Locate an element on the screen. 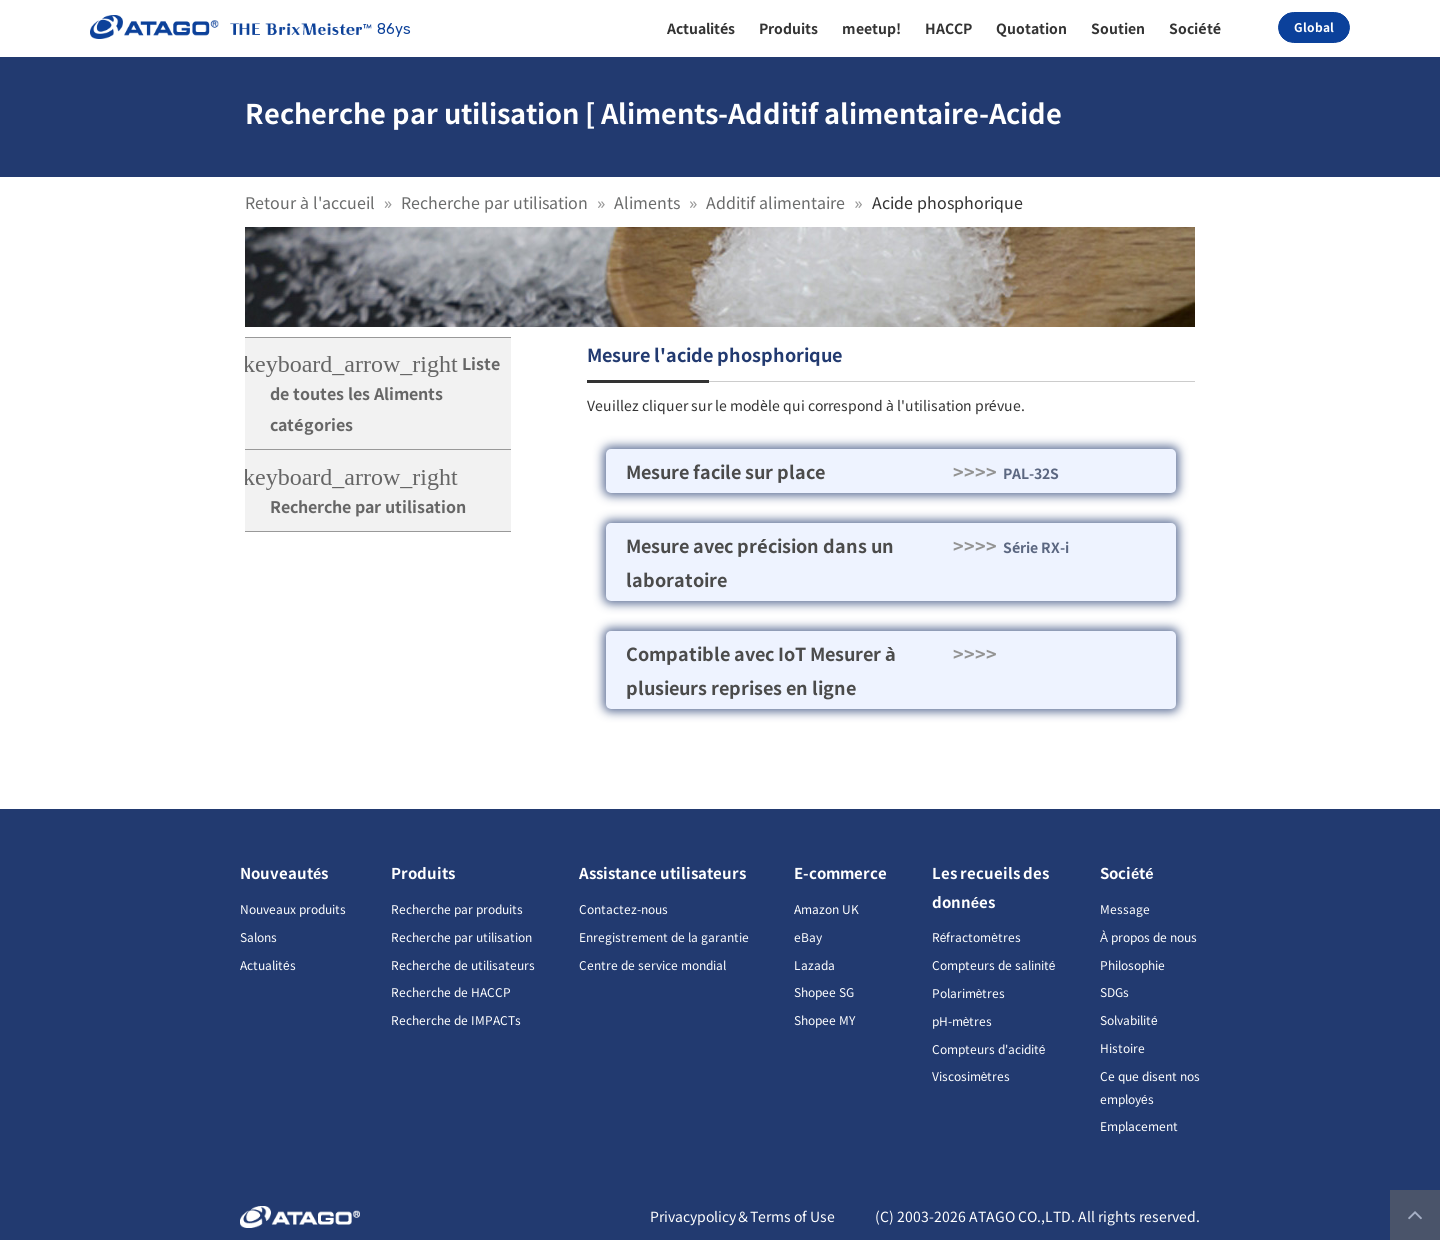  eBay is located at coordinates (808, 936).